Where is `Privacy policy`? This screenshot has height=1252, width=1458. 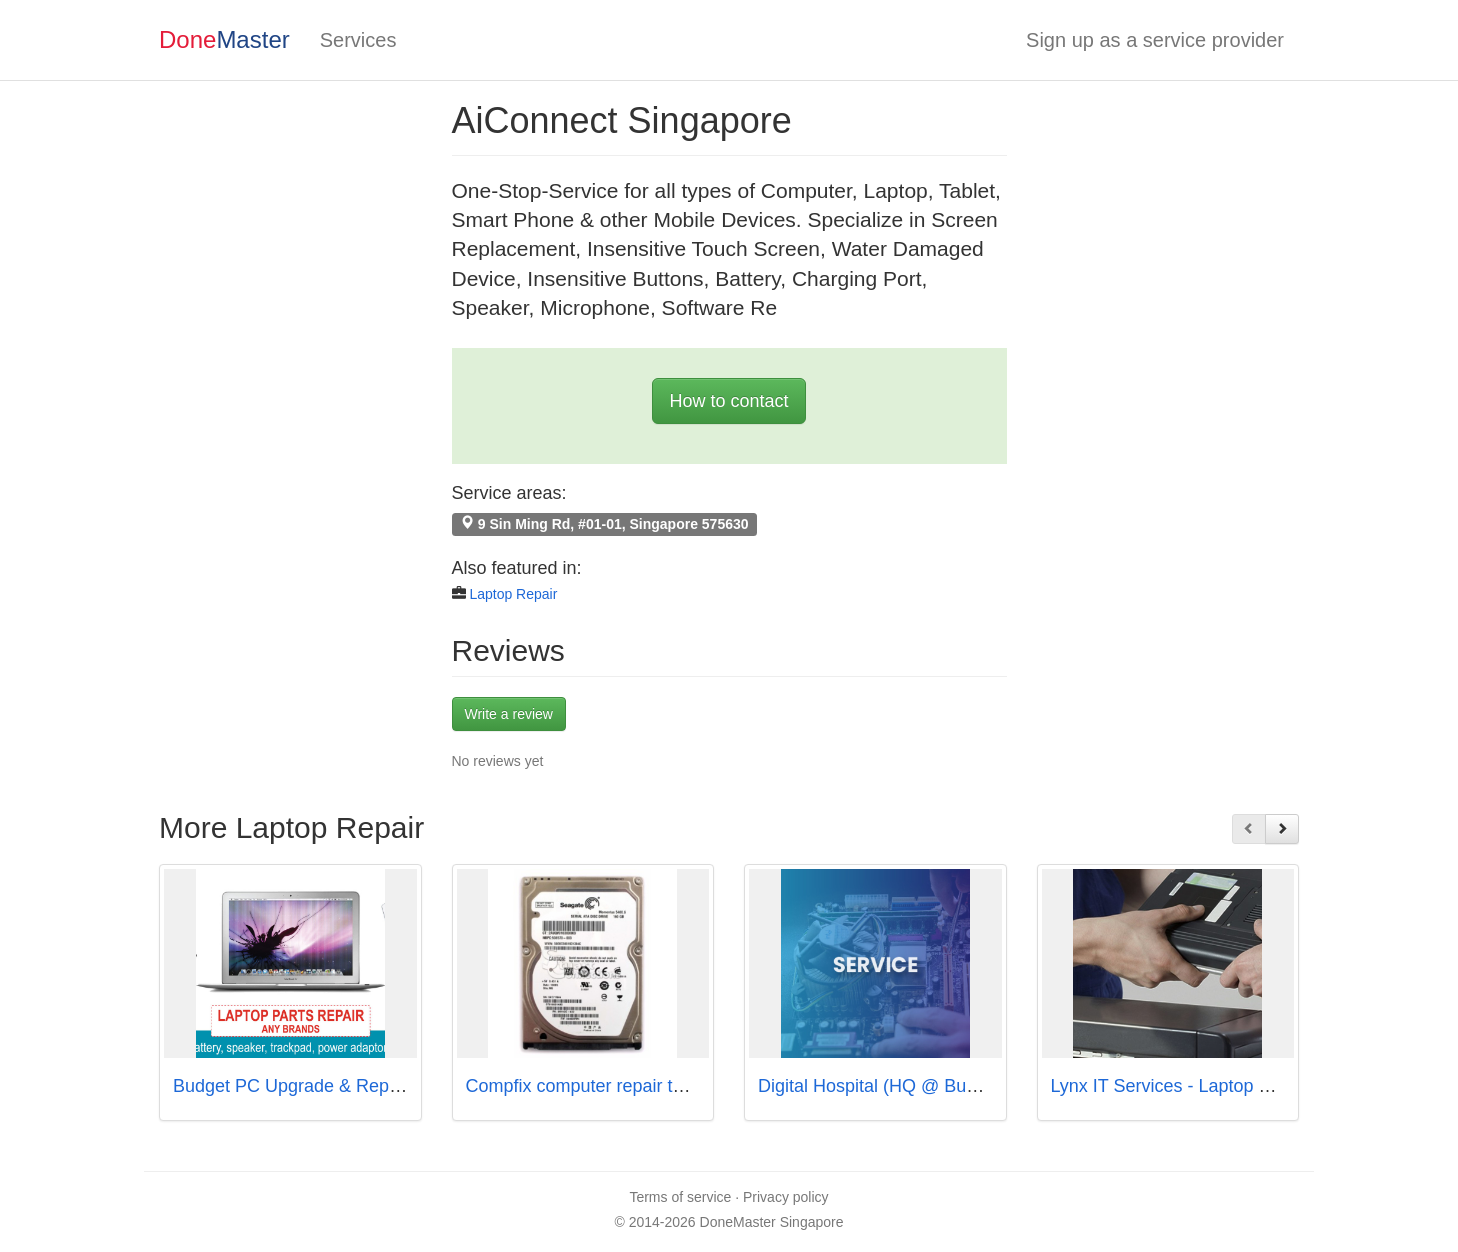
Privacy policy is located at coordinates (786, 1197).